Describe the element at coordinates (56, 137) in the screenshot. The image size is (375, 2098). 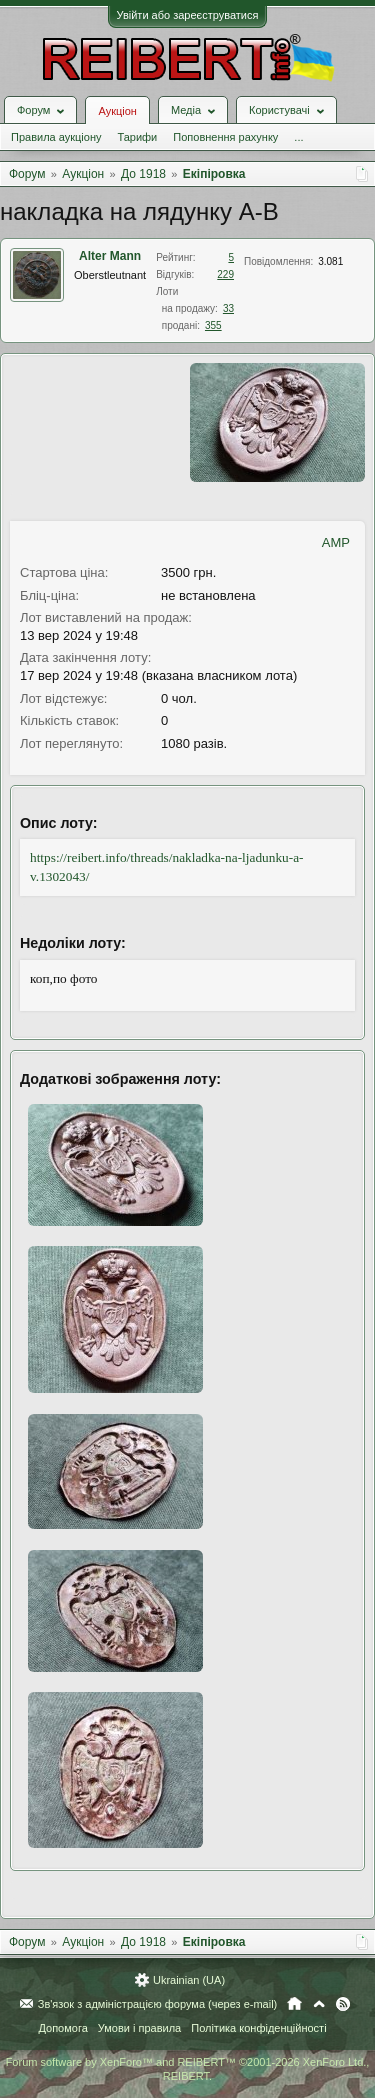
I see `Правила аукціону` at that location.